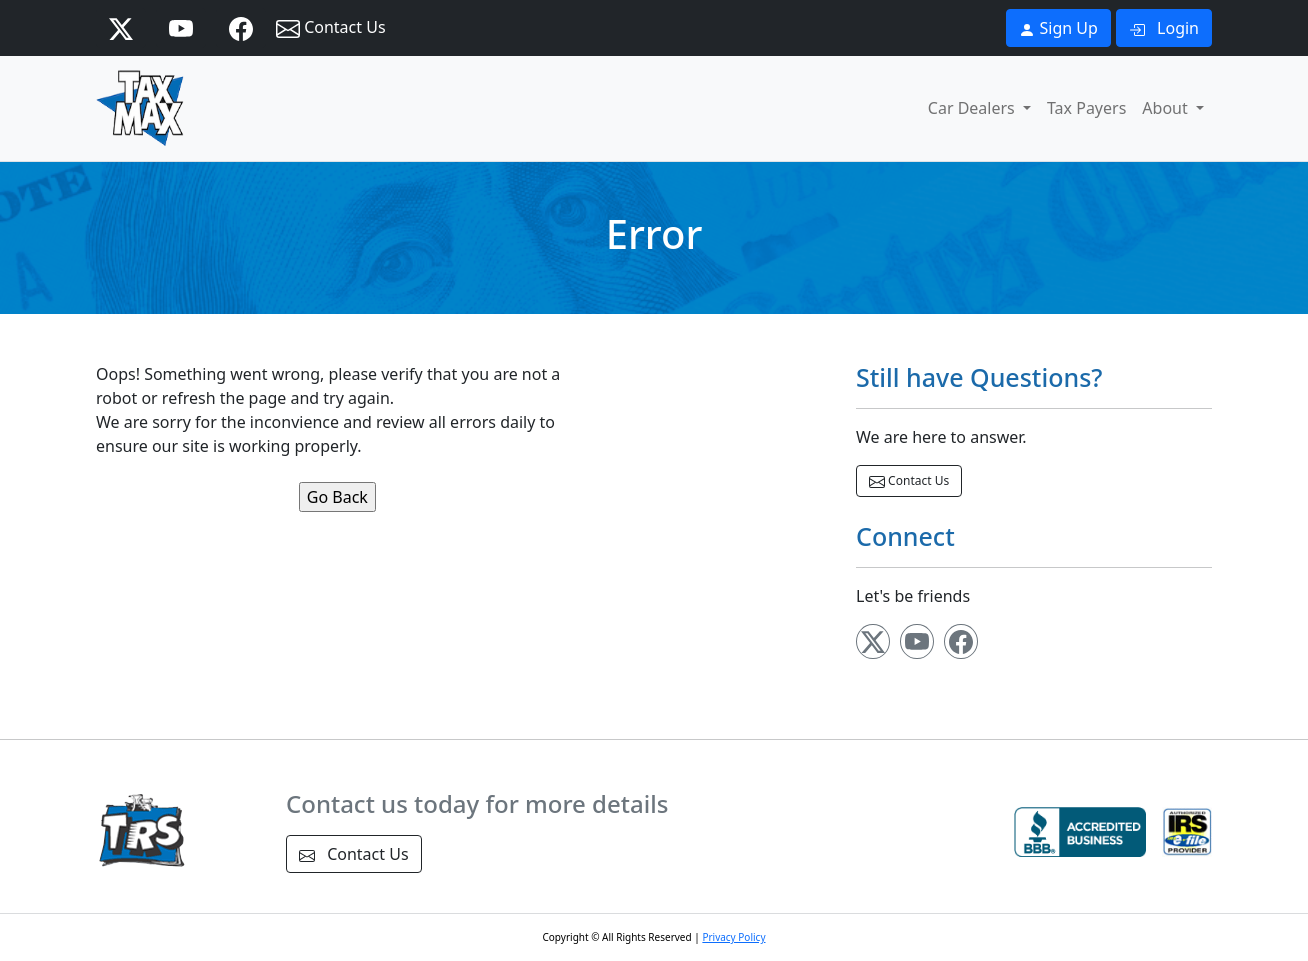 The width and height of the screenshot is (1308, 961). Describe the element at coordinates (1058, 28) in the screenshot. I see `Sign Up` at that location.